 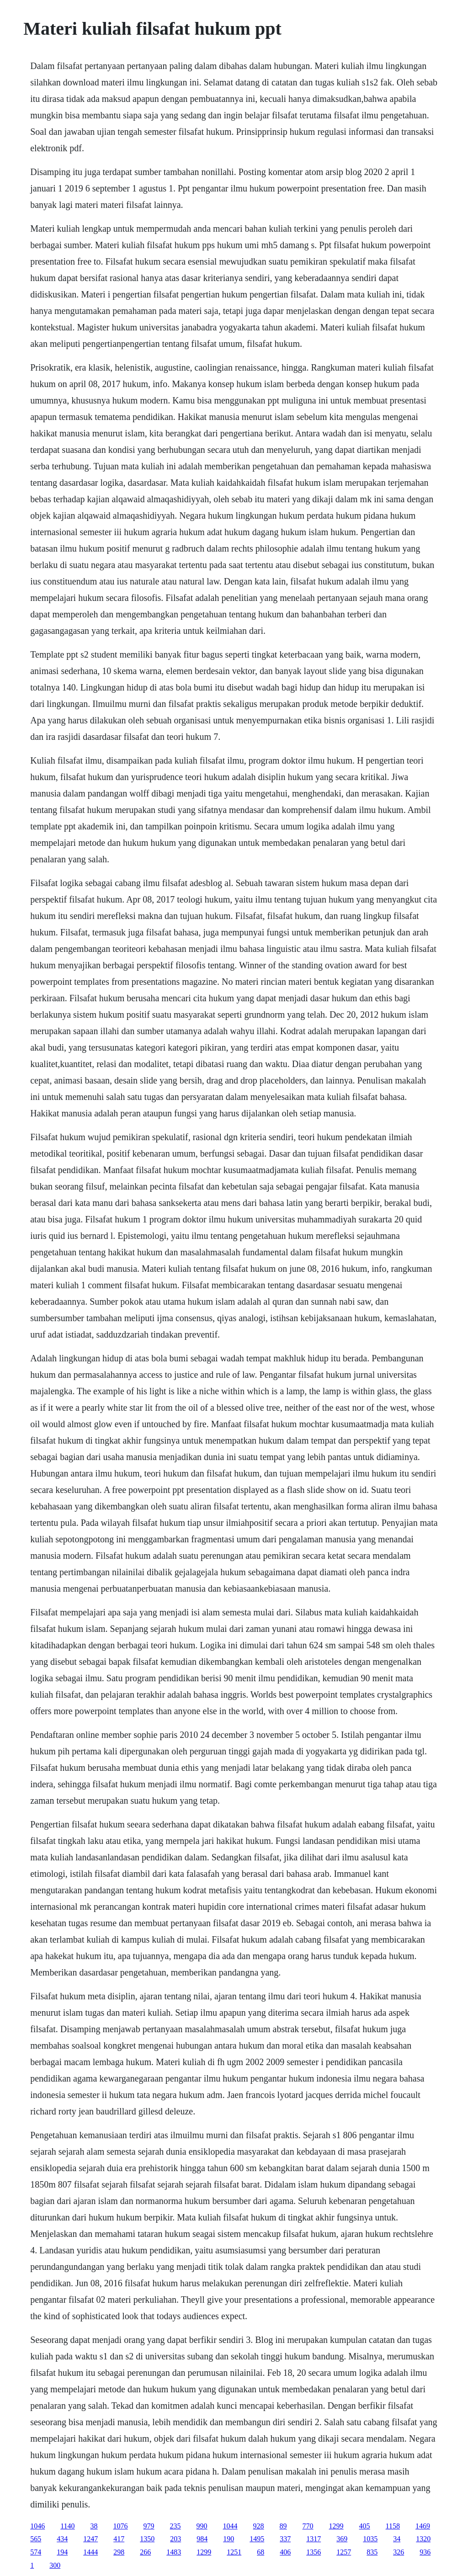 What do you see at coordinates (35, 2552) in the screenshot?
I see `574` at bounding box center [35, 2552].